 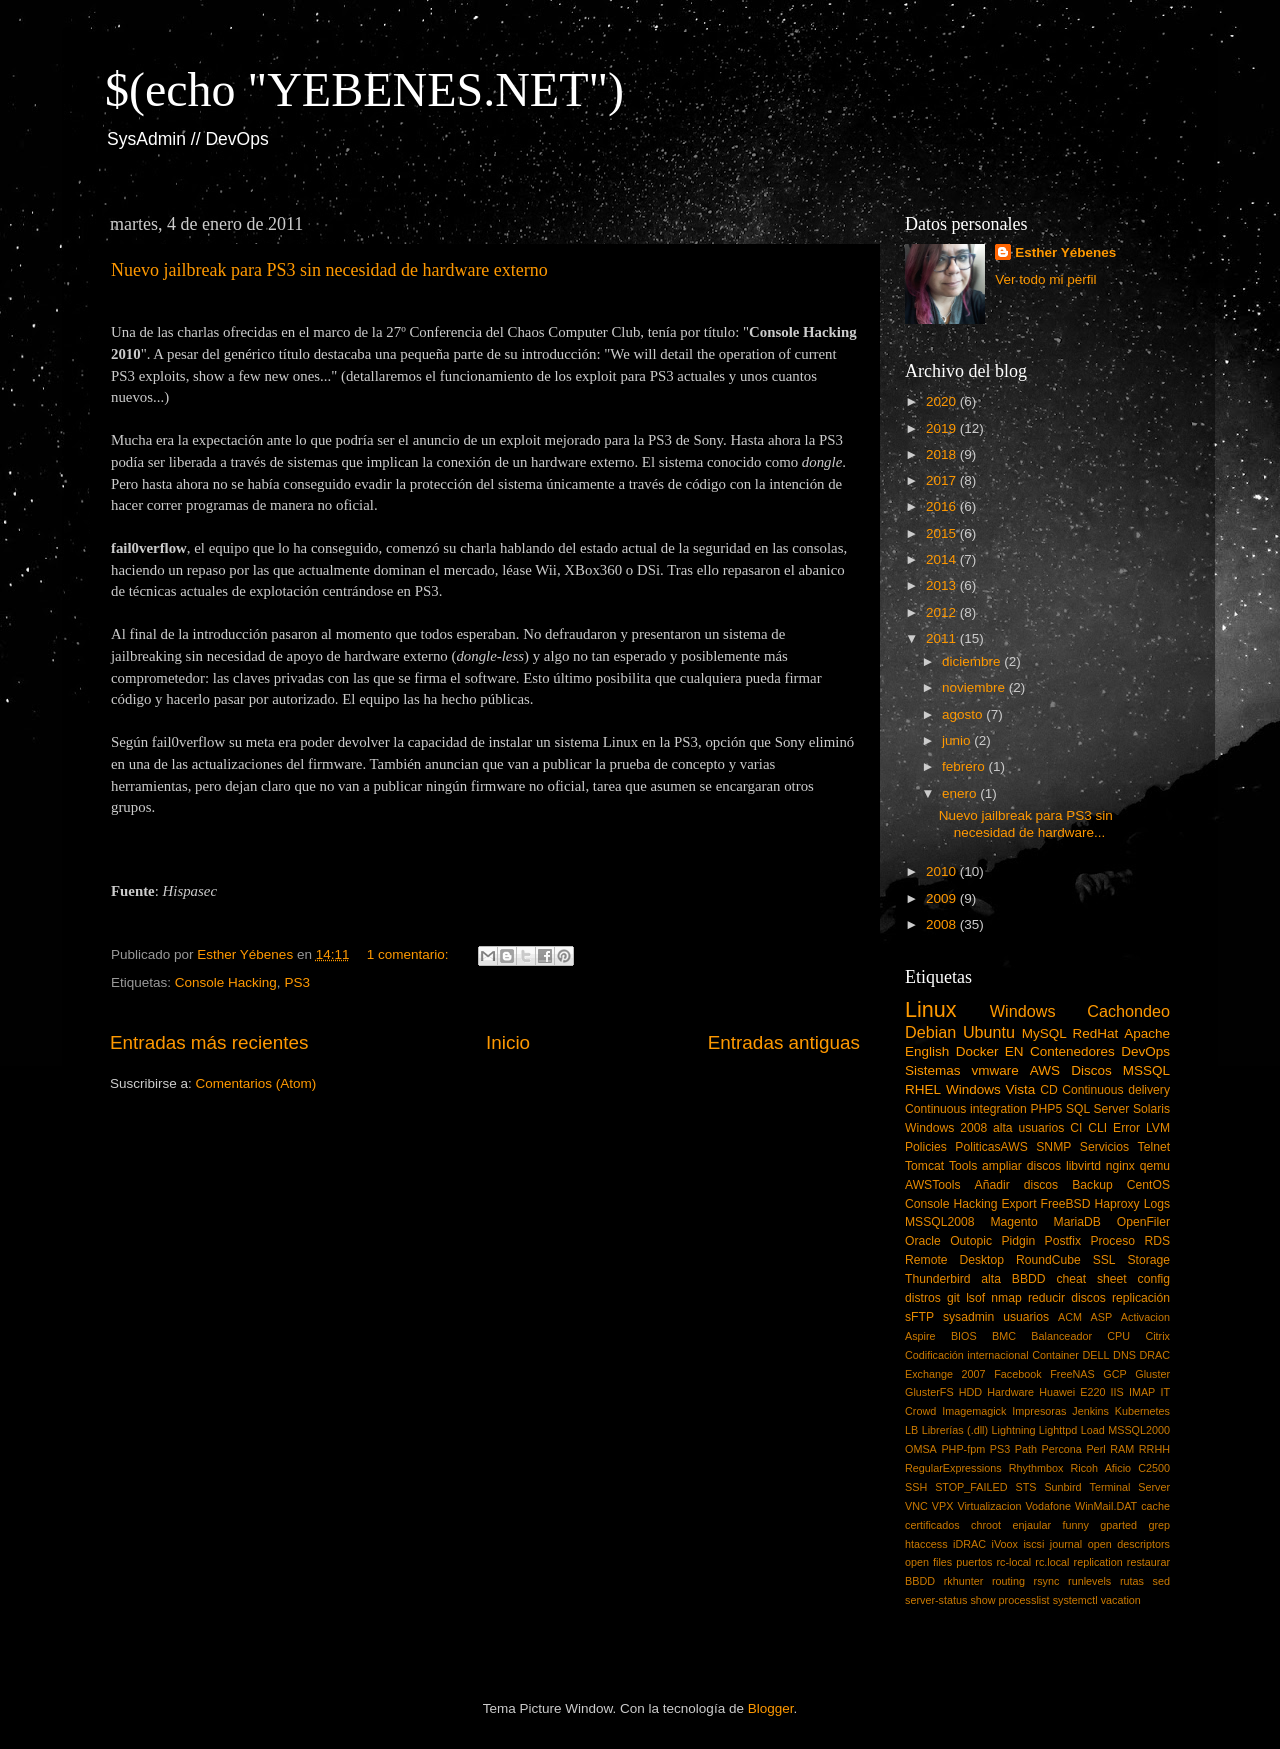 I want to click on CPU, so click(x=1118, y=1336).